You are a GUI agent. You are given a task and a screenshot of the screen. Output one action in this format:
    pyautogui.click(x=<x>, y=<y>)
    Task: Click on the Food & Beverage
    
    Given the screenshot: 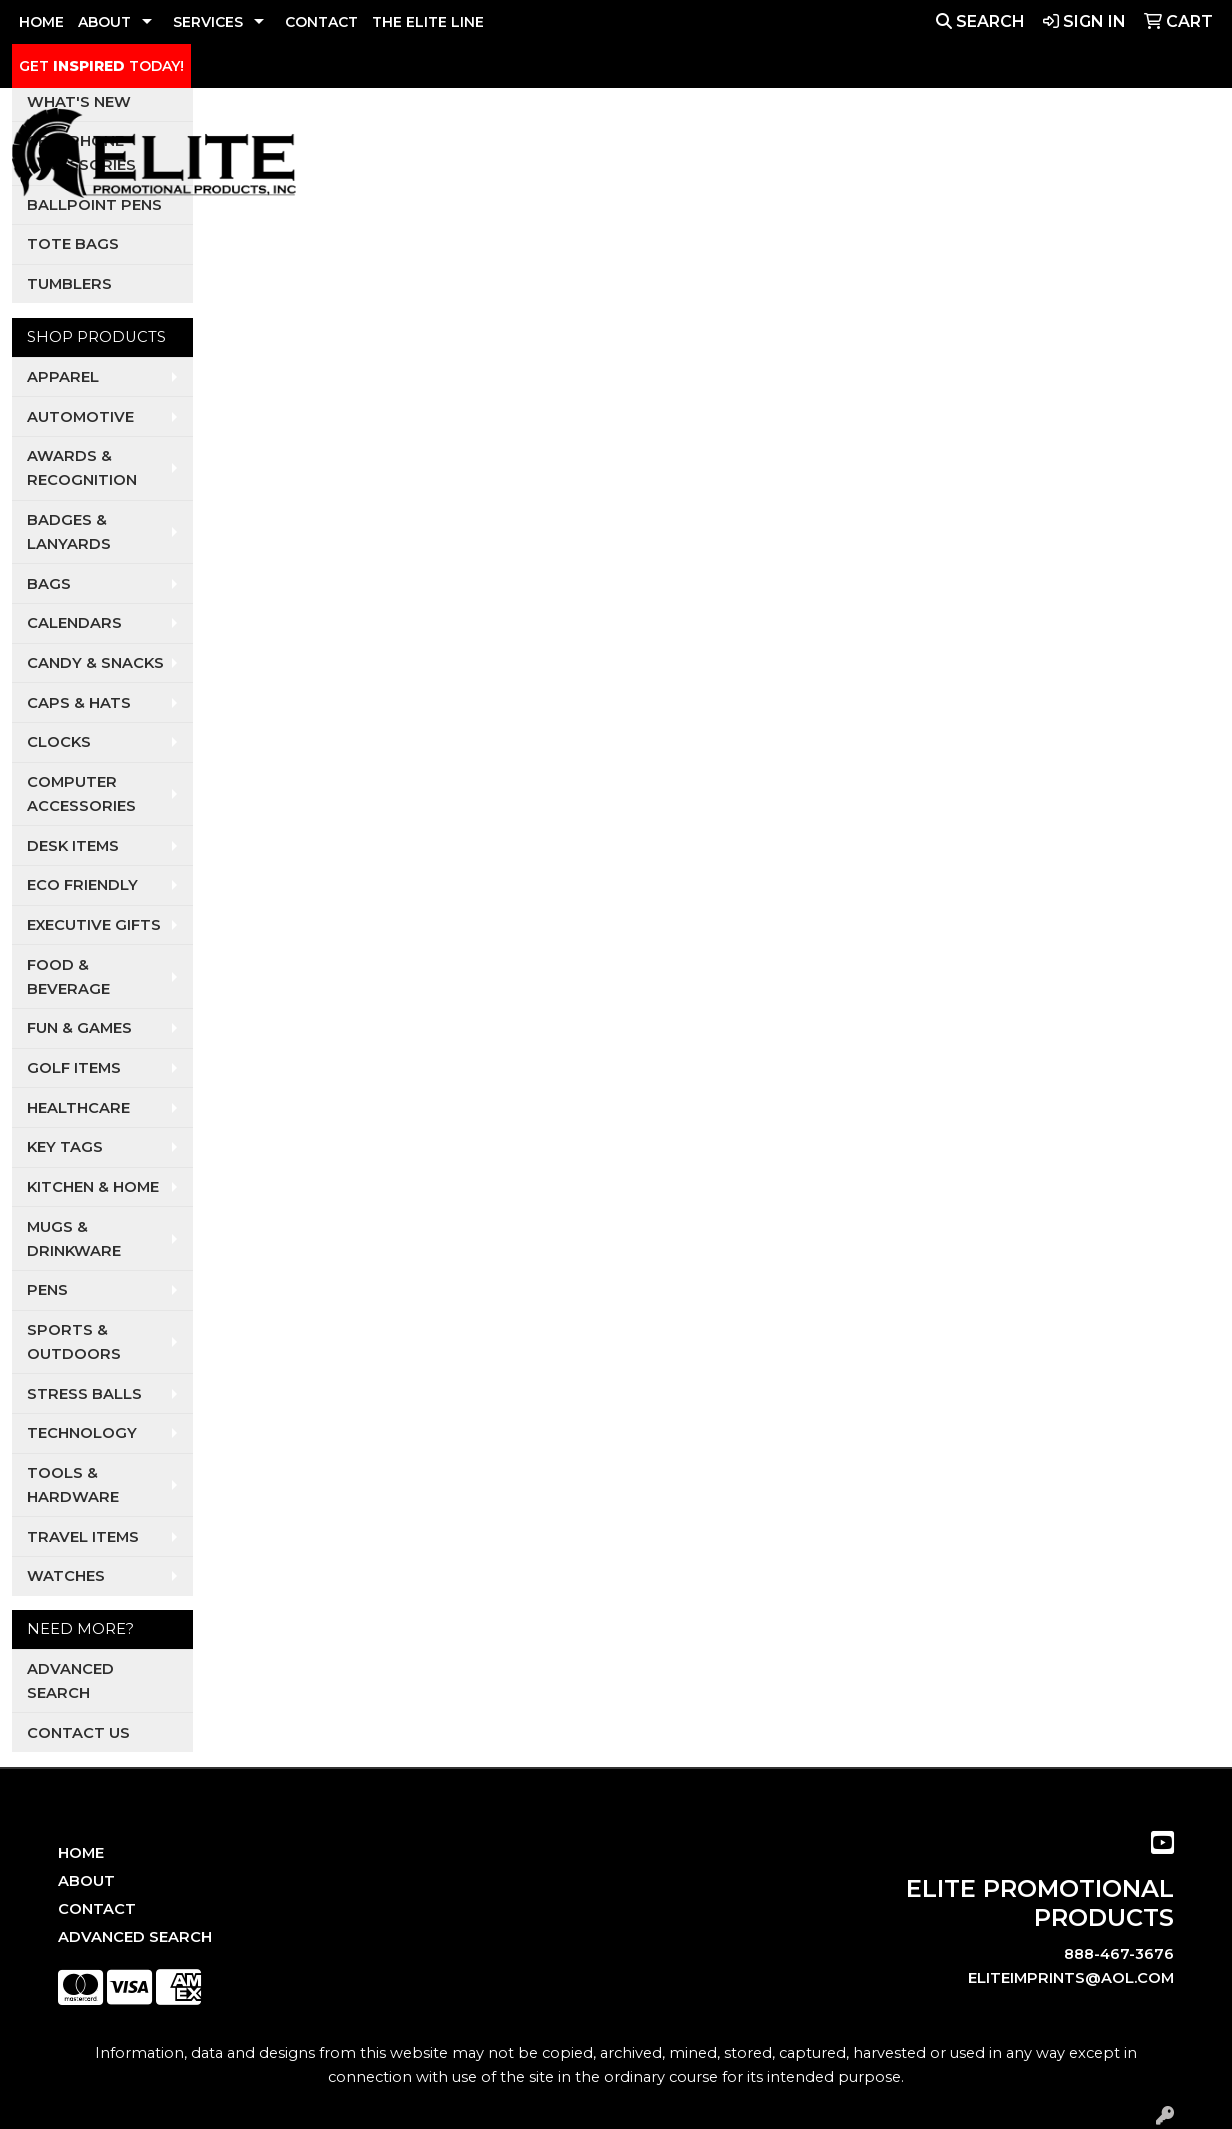 What is the action you would take?
    pyautogui.click(x=68, y=977)
    